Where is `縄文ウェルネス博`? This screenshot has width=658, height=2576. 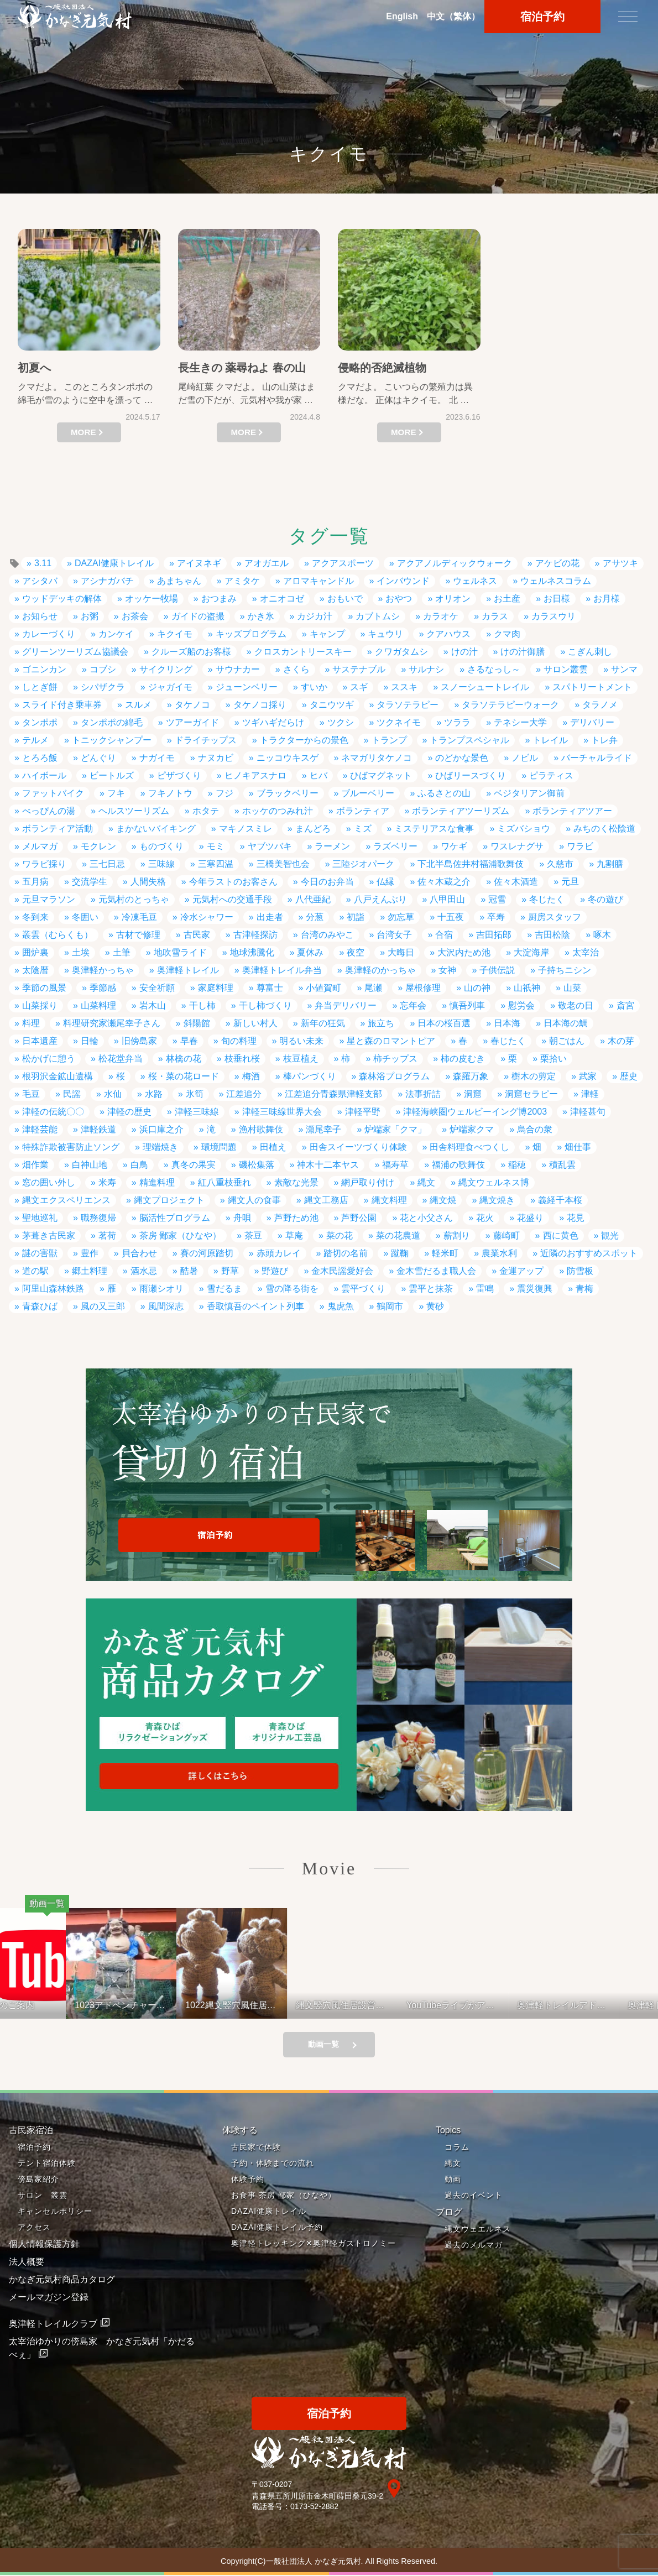 縄文ウェルネス博 is located at coordinates (493, 1182).